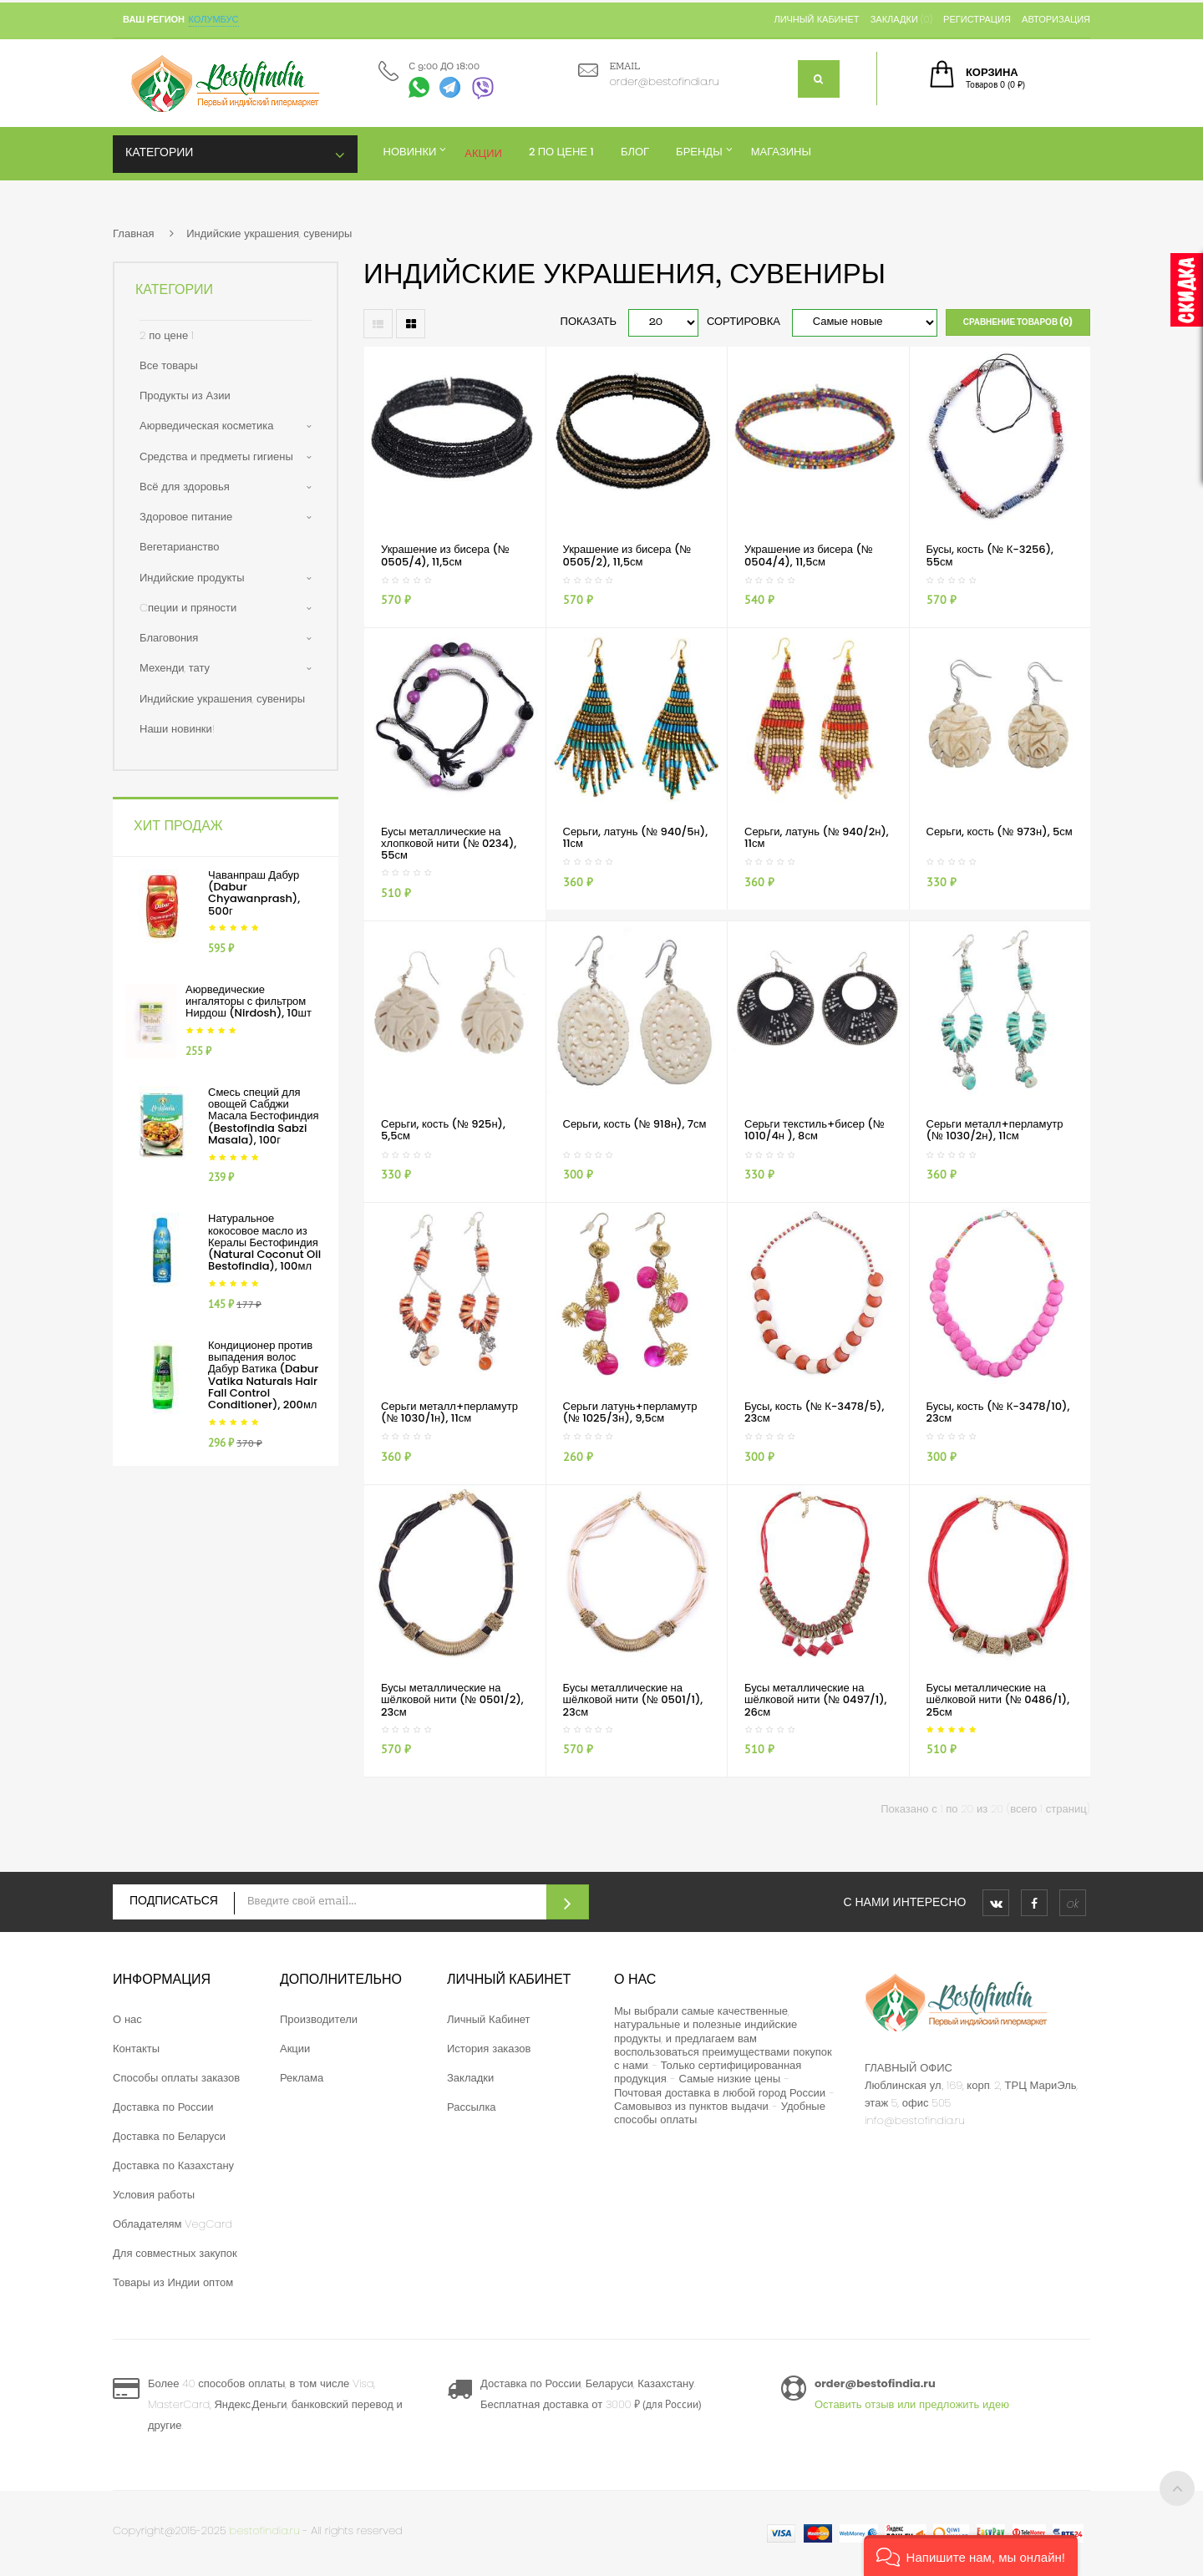 Image resolution: width=1203 pixels, height=2576 pixels. Describe the element at coordinates (172, 2224) in the screenshot. I see `Обладателям VegCard` at that location.